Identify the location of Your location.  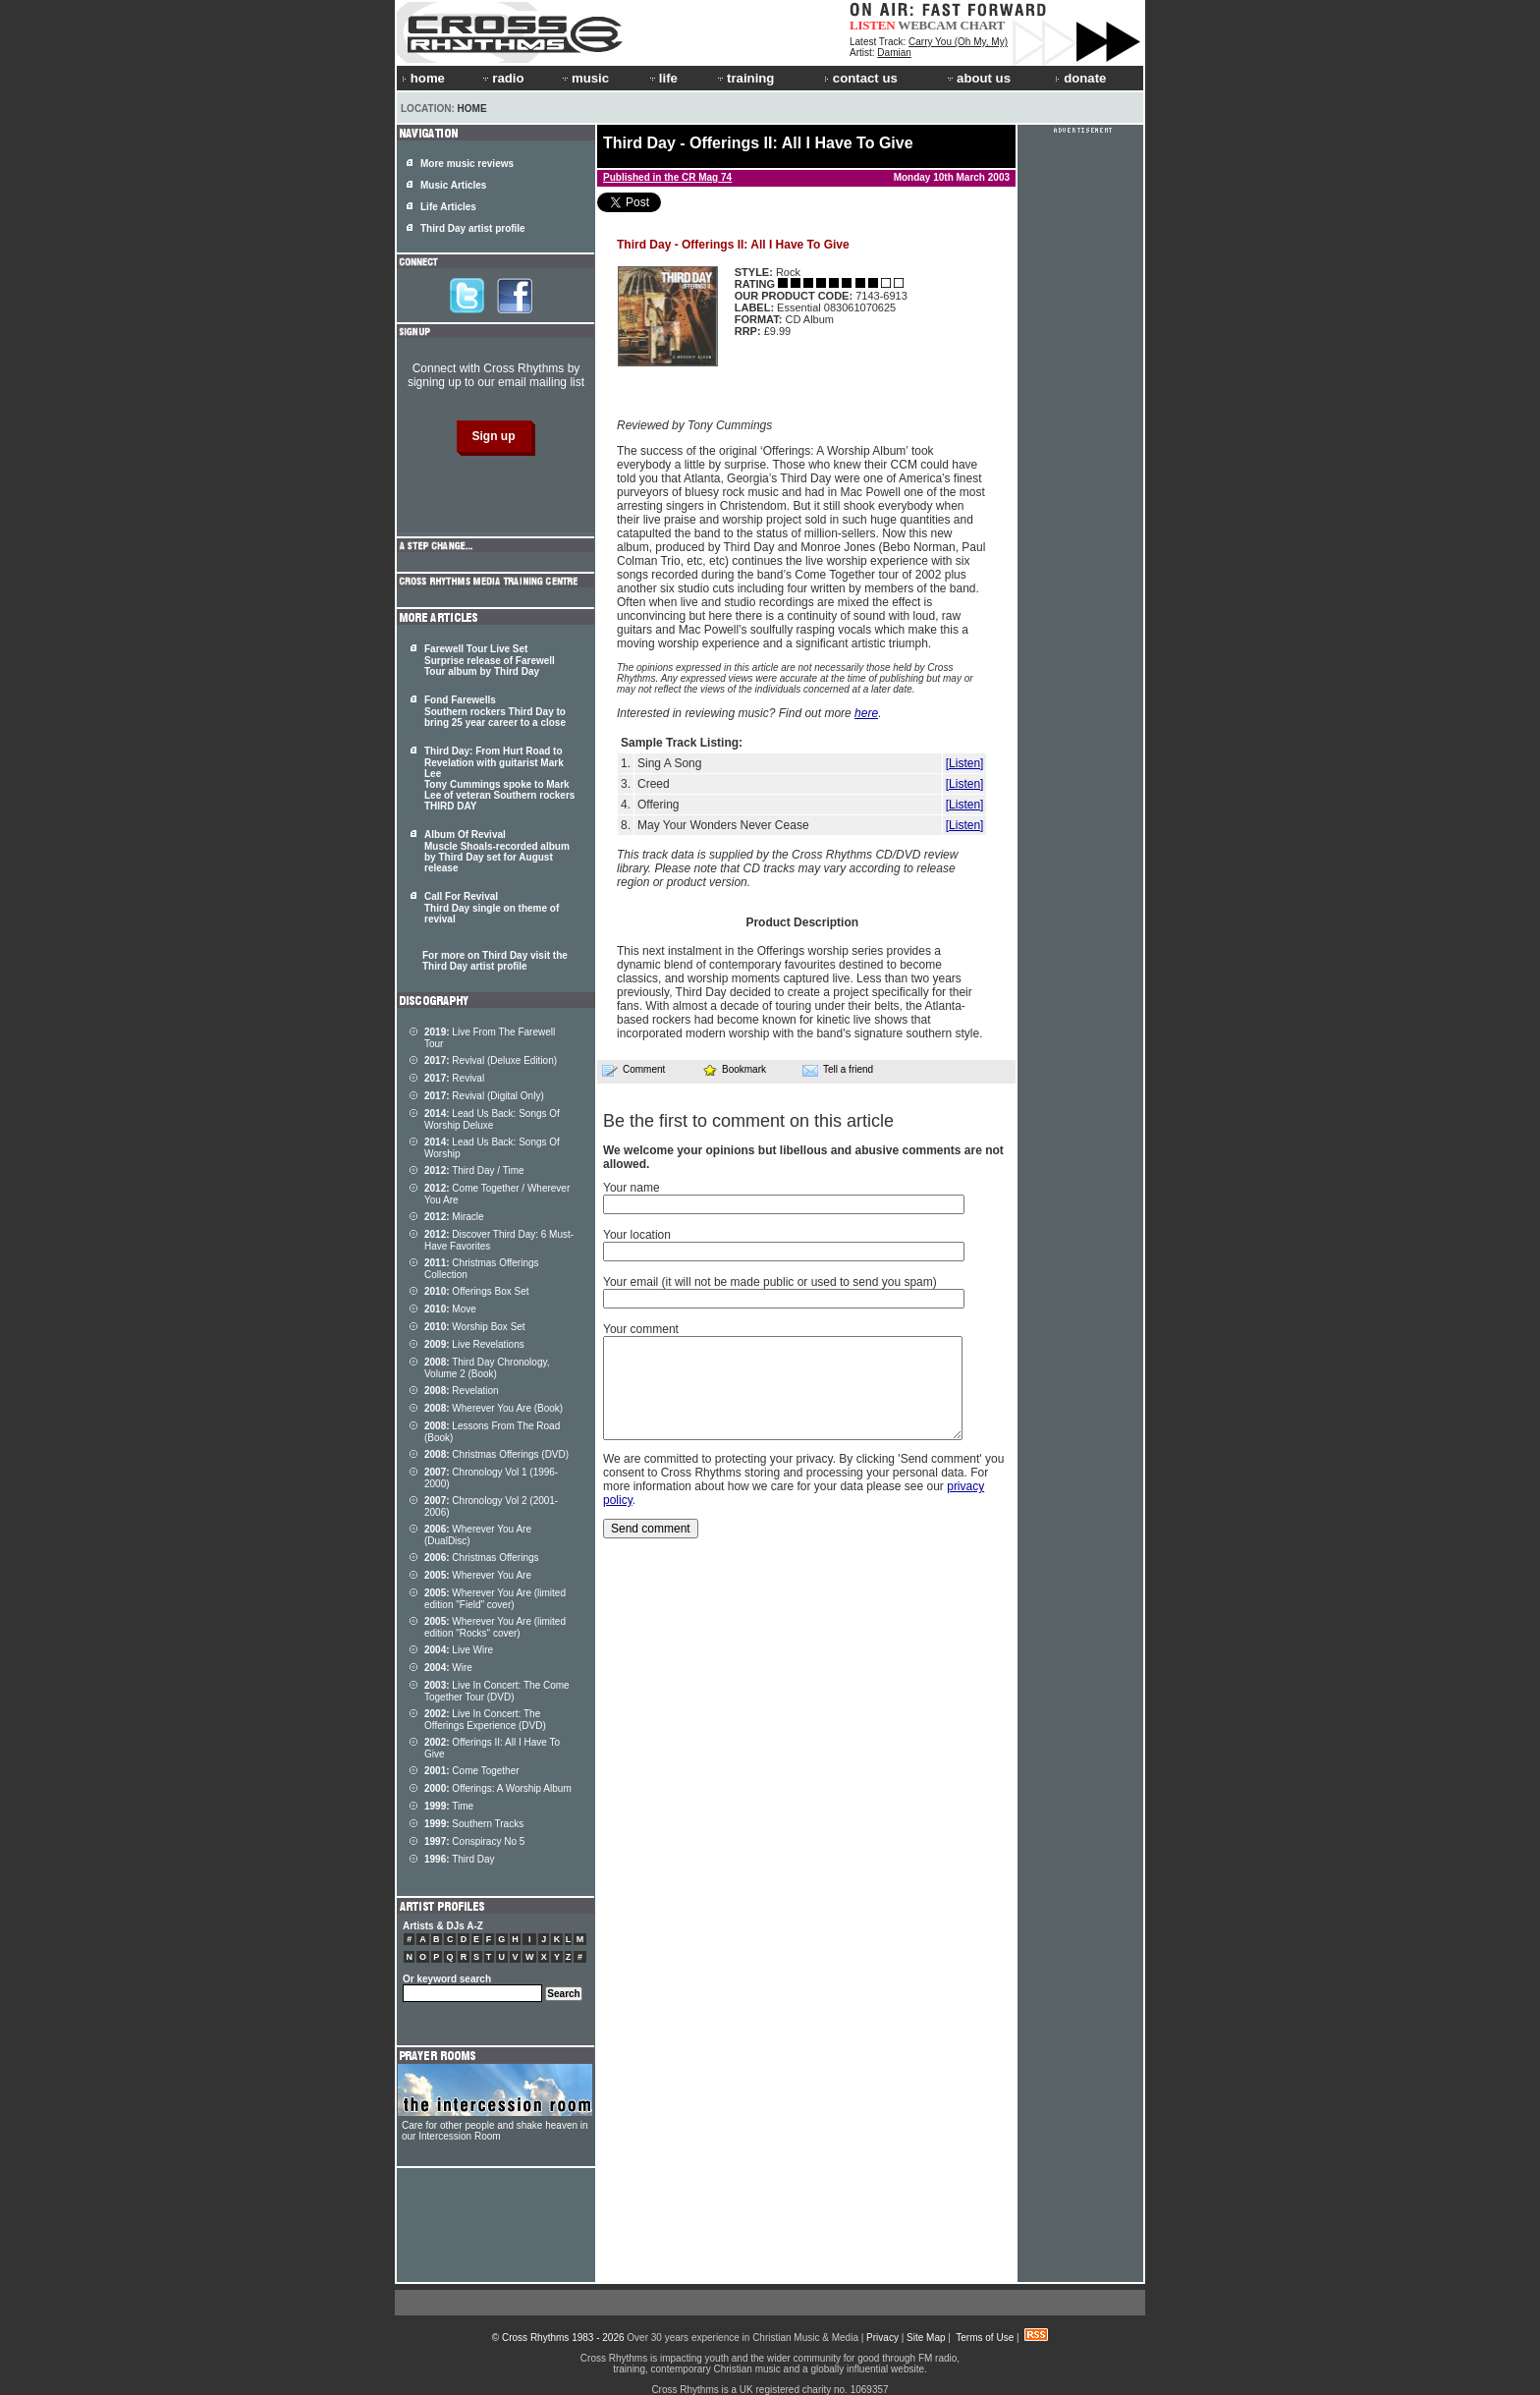
(637, 1235).